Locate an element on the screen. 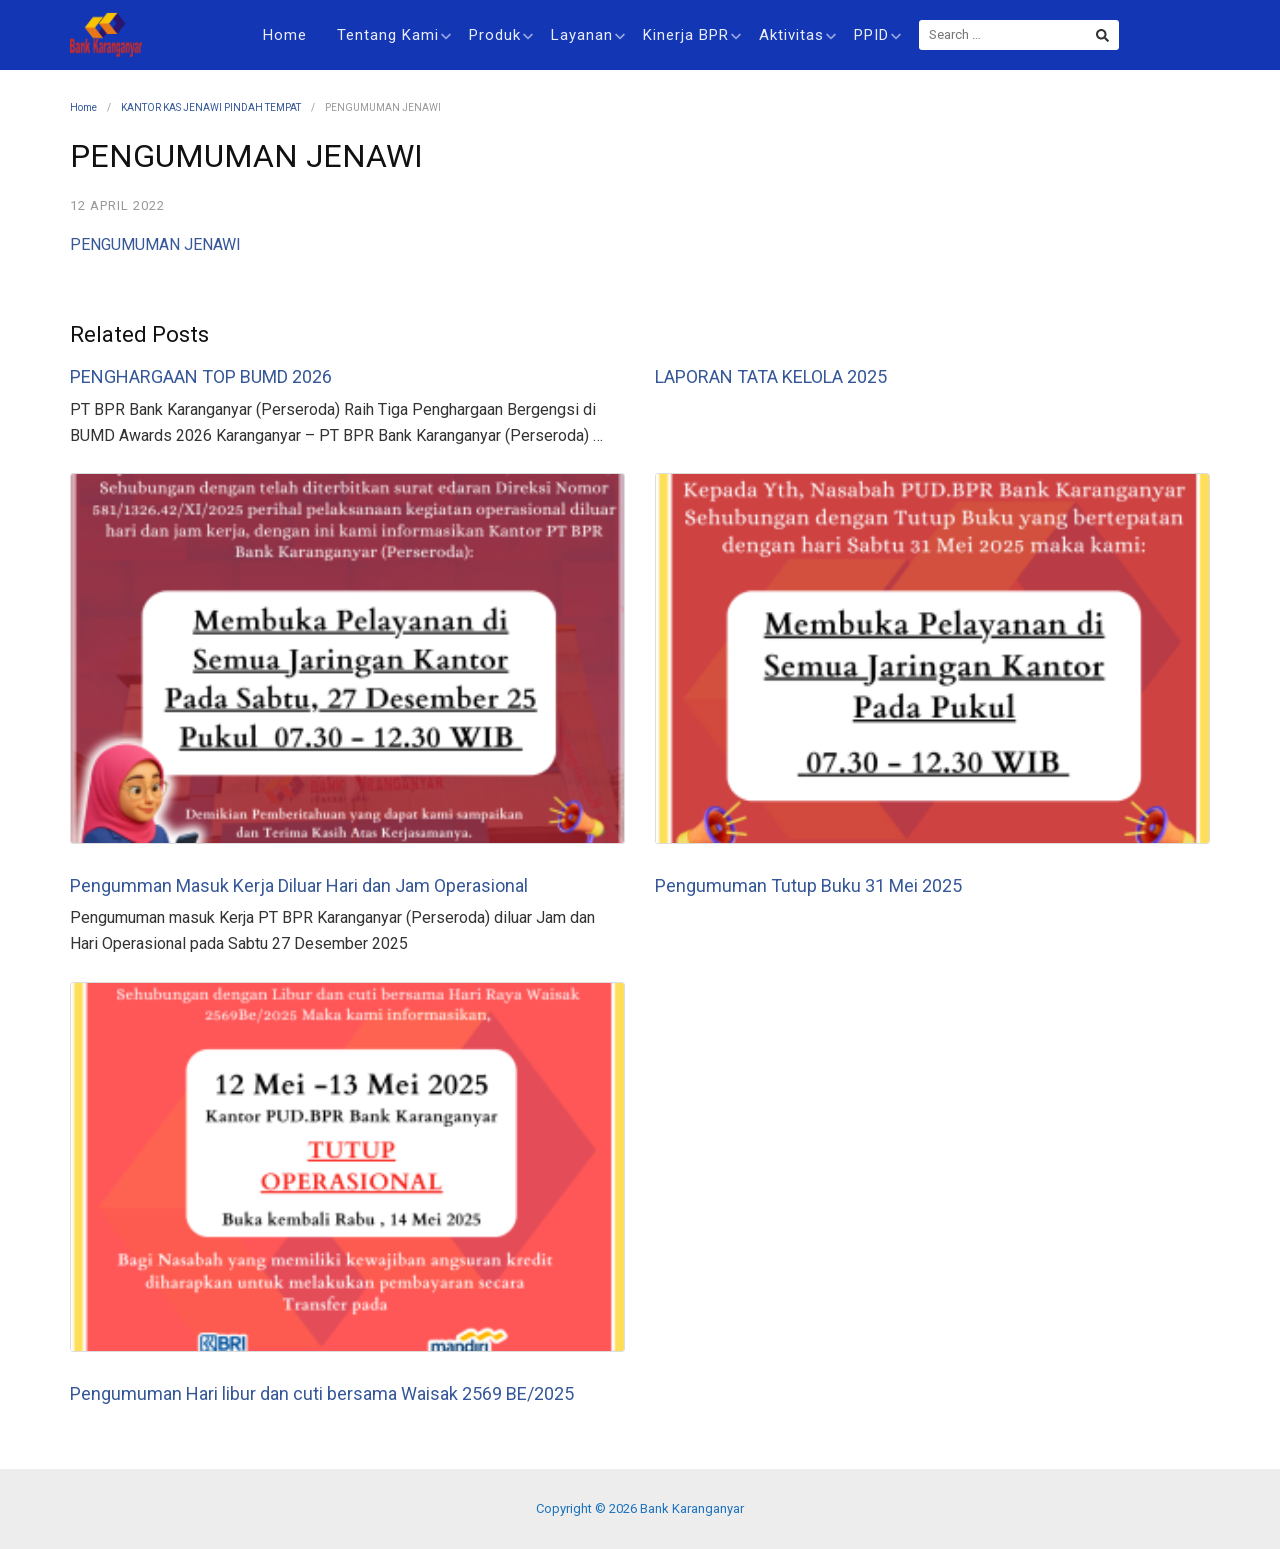  Aktivitas is located at coordinates (797, 35).